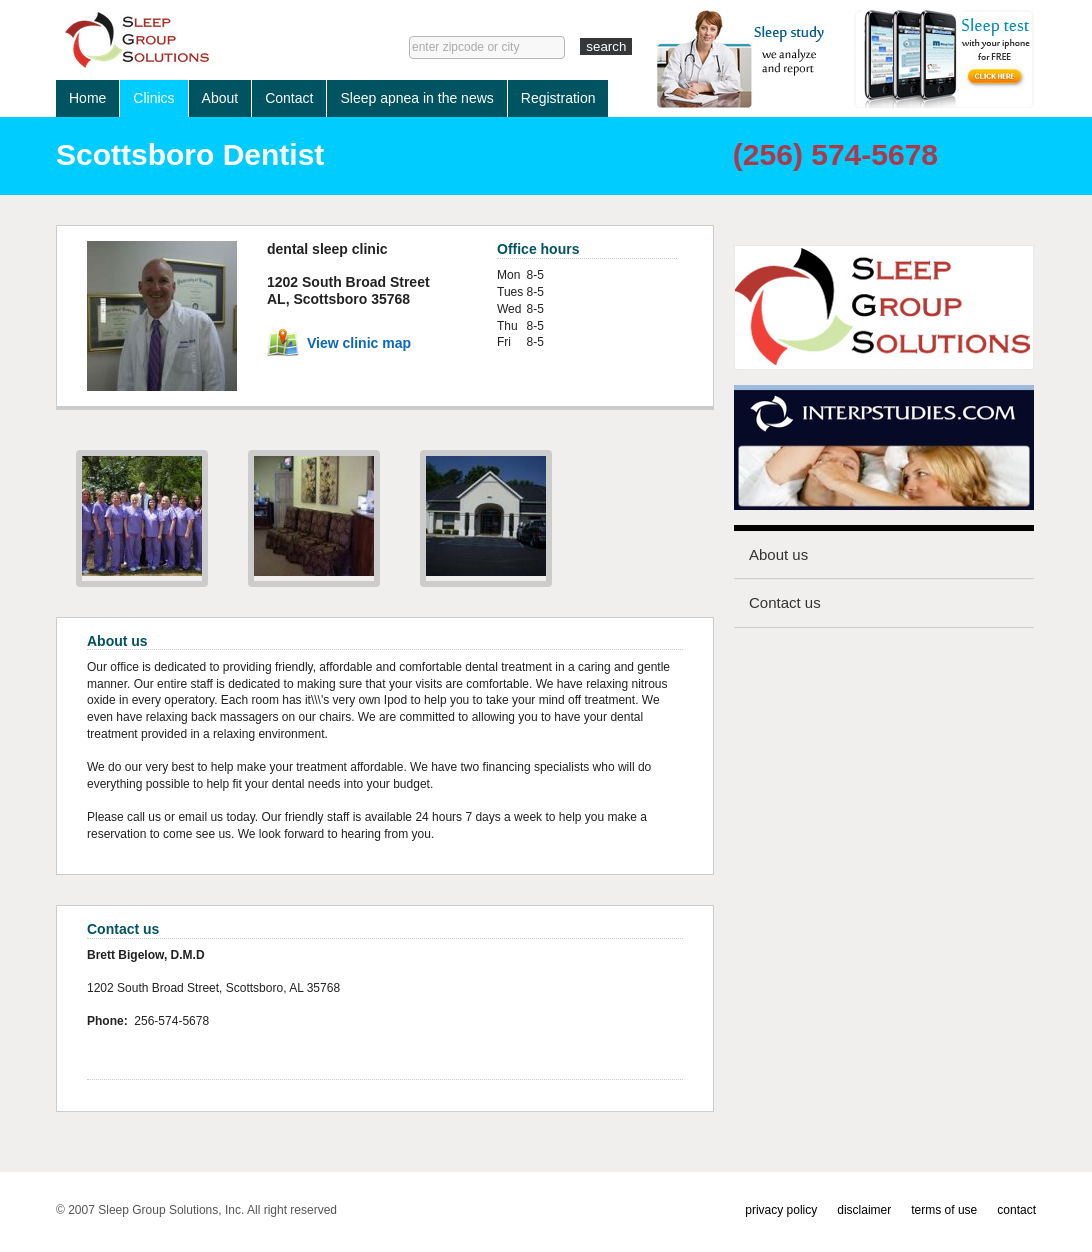  What do you see at coordinates (864, 1210) in the screenshot?
I see `disclaimer` at bounding box center [864, 1210].